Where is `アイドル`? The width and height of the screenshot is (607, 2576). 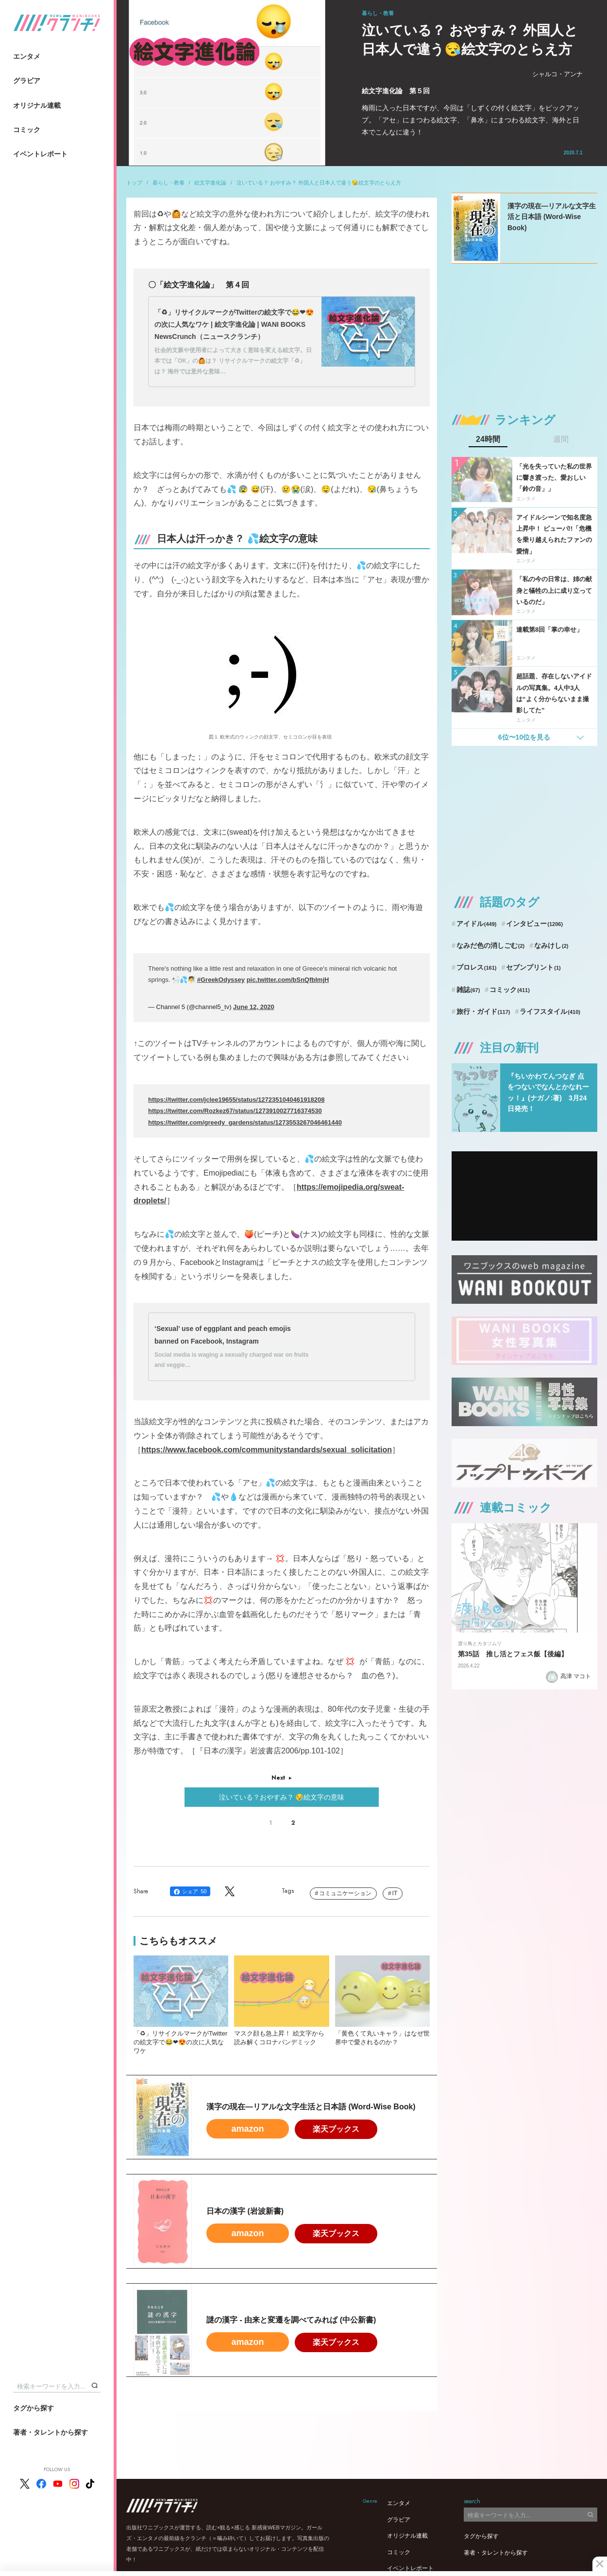
アイドル is located at coordinates (476, 923).